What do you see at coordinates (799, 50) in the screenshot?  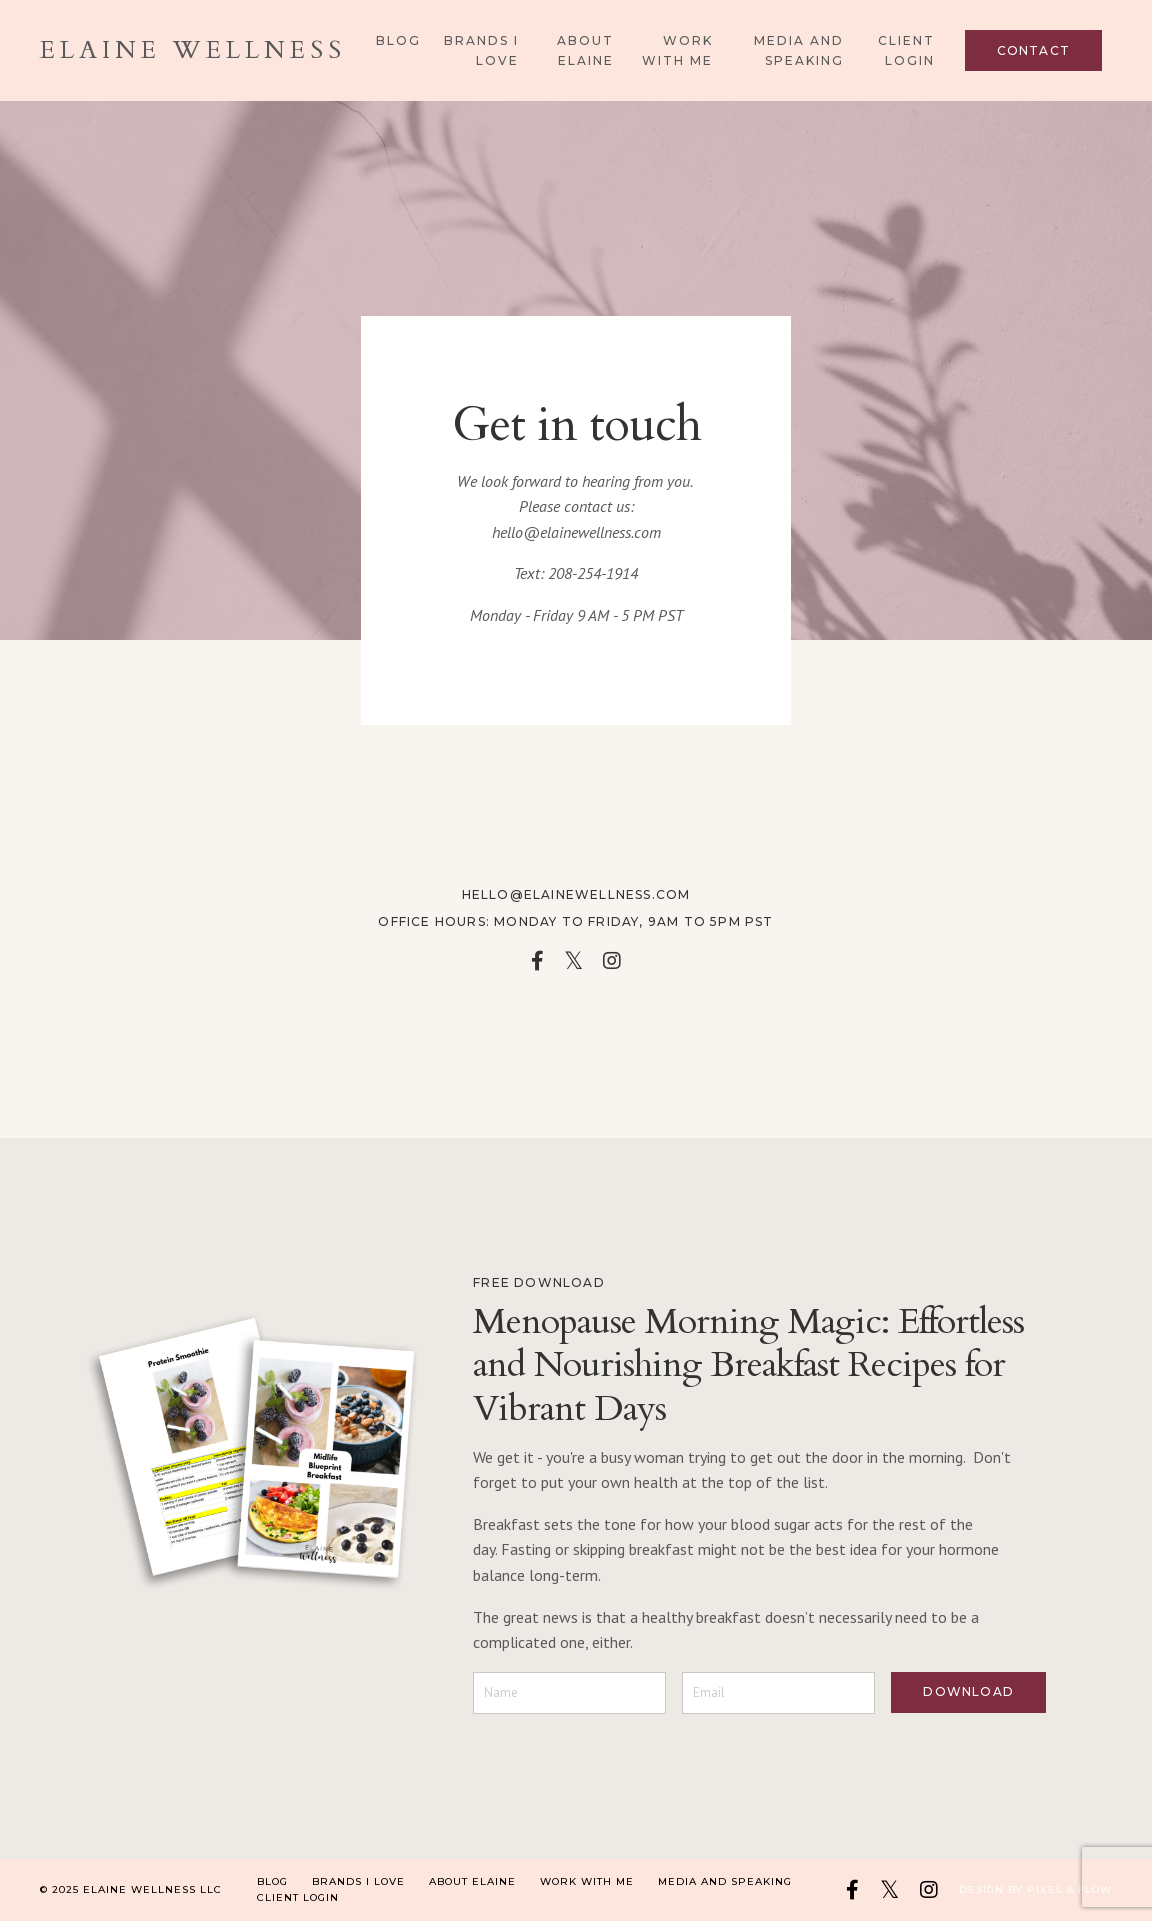 I see `Media and Speaking` at bounding box center [799, 50].